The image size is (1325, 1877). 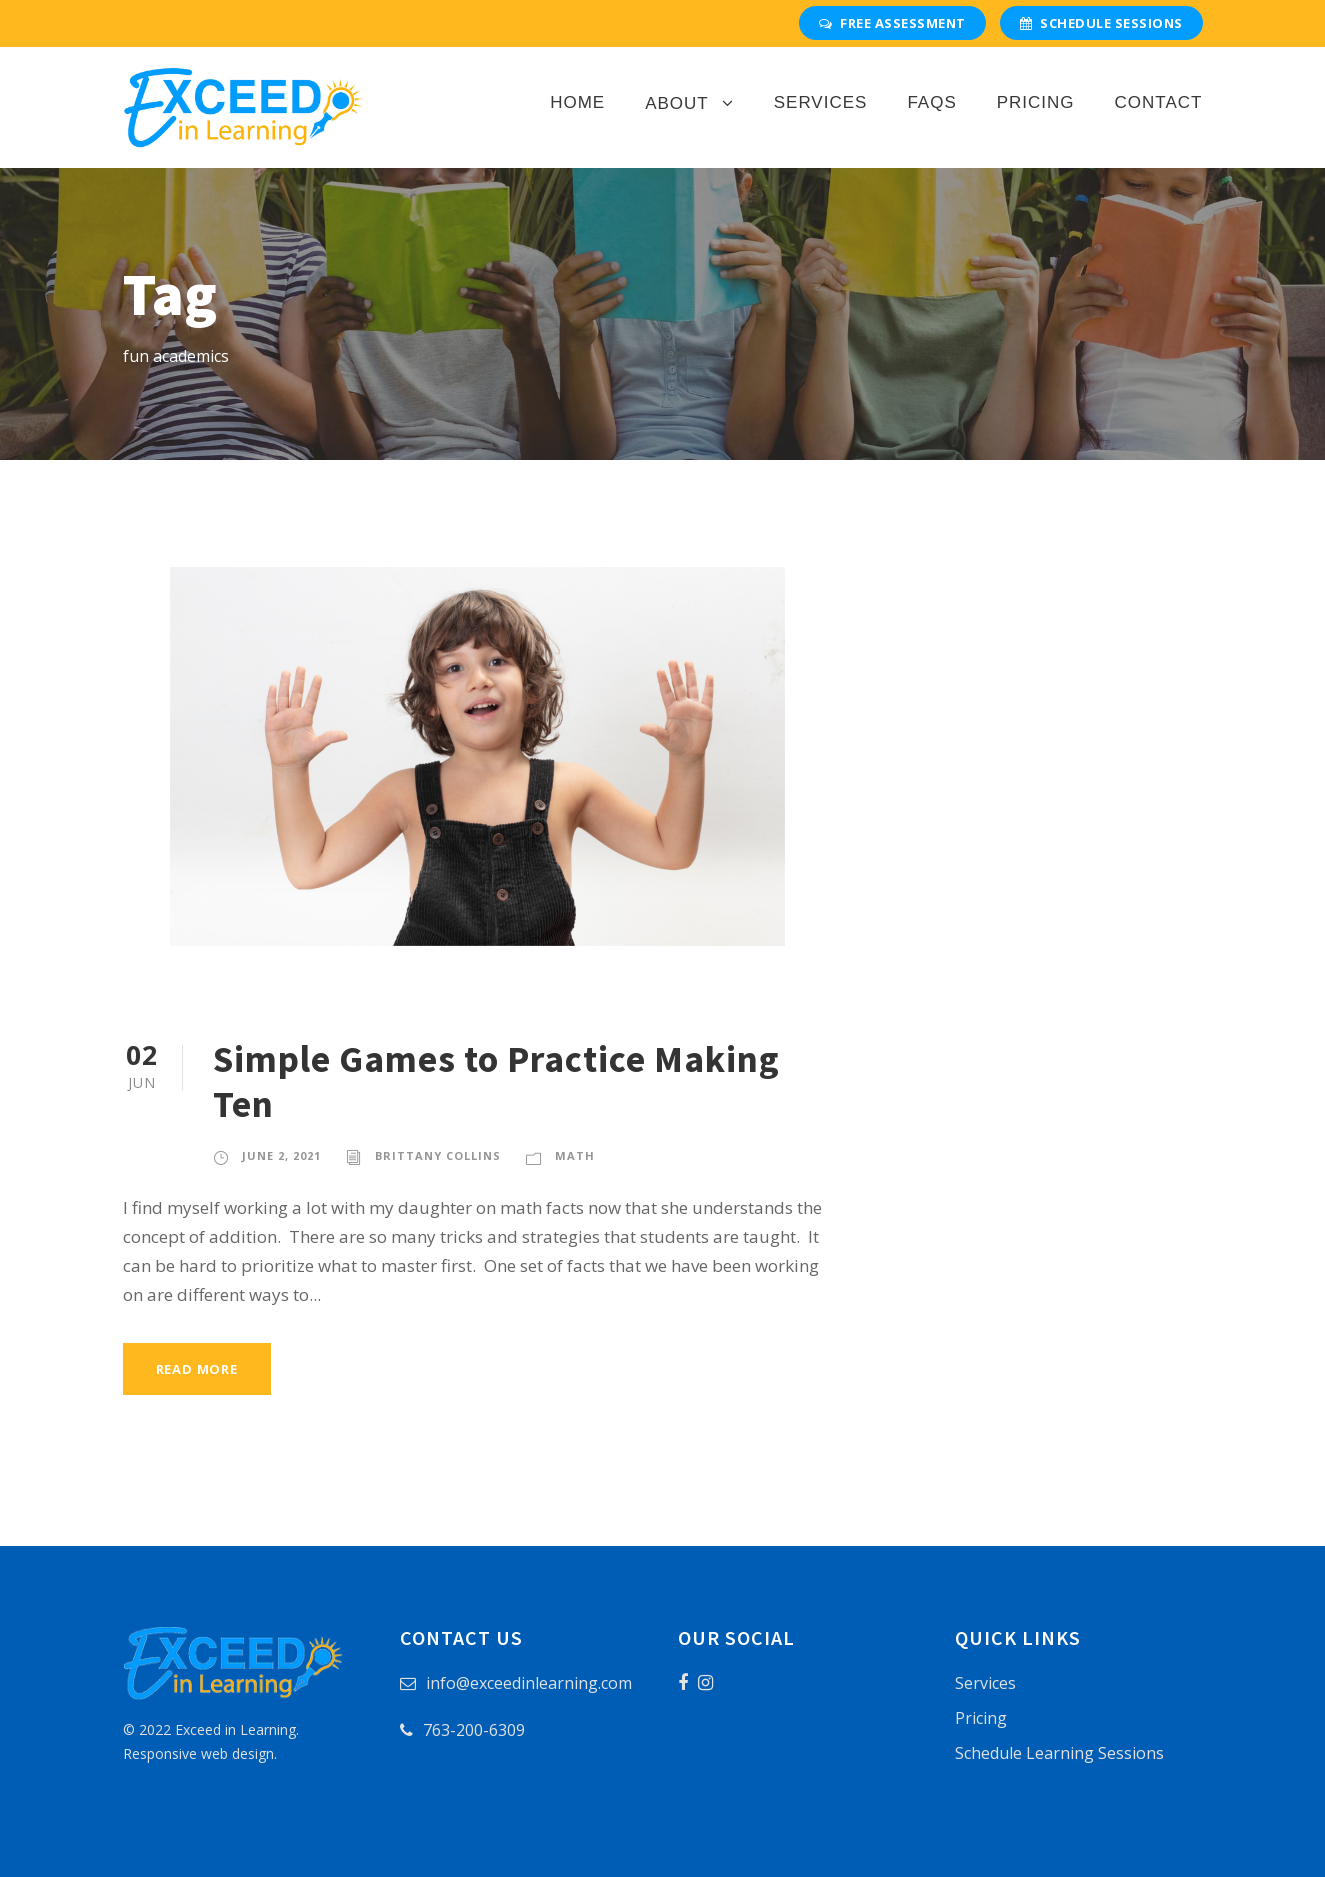 What do you see at coordinates (575, 1155) in the screenshot?
I see `Math` at bounding box center [575, 1155].